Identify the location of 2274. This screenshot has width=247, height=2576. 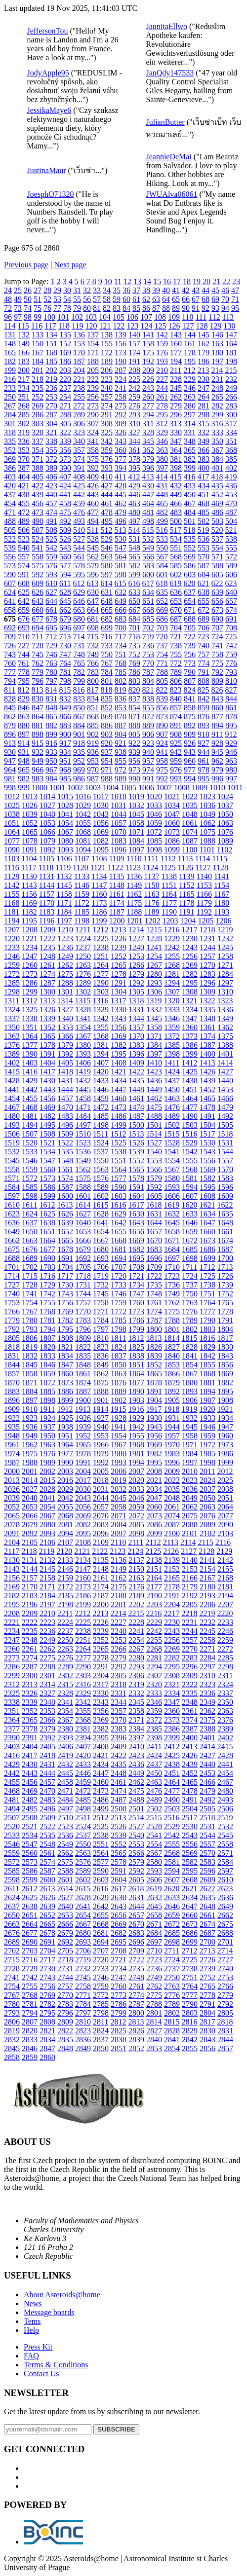
(30, 1658).